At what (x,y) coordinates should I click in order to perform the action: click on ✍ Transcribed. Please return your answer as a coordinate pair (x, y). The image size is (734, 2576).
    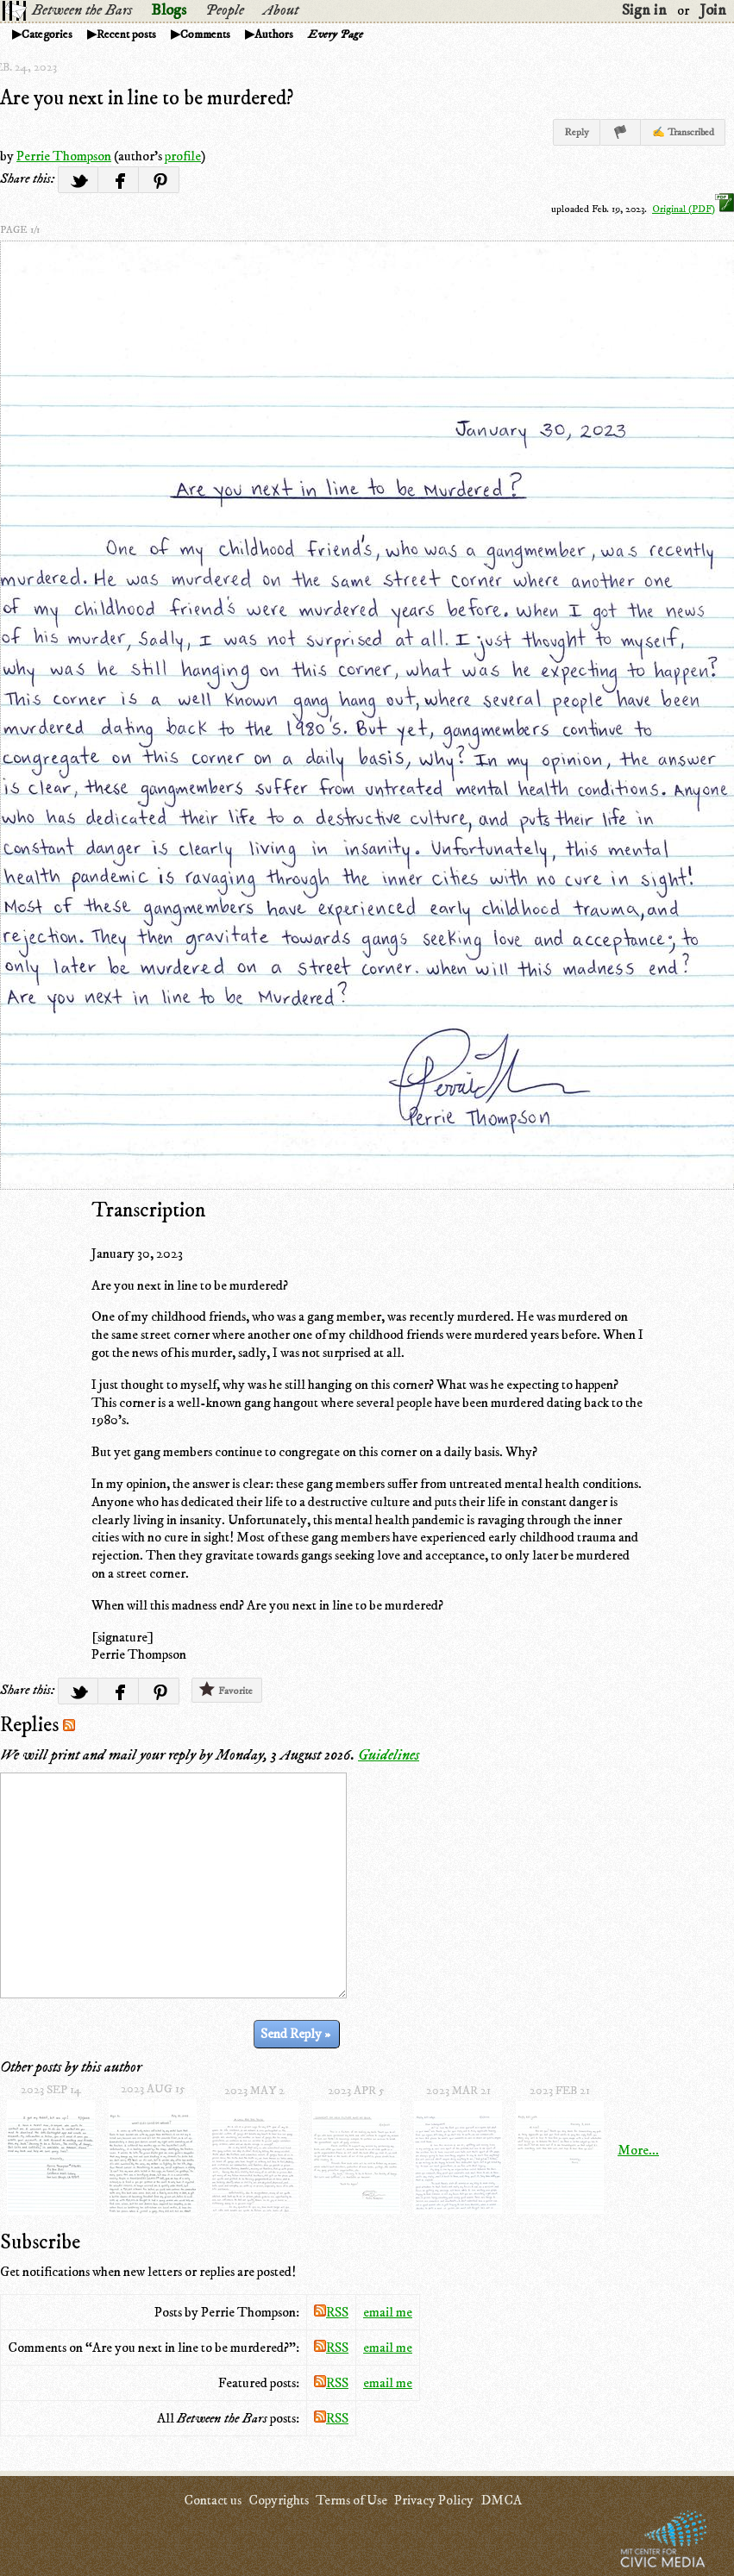
    Looking at the image, I should click on (683, 132).